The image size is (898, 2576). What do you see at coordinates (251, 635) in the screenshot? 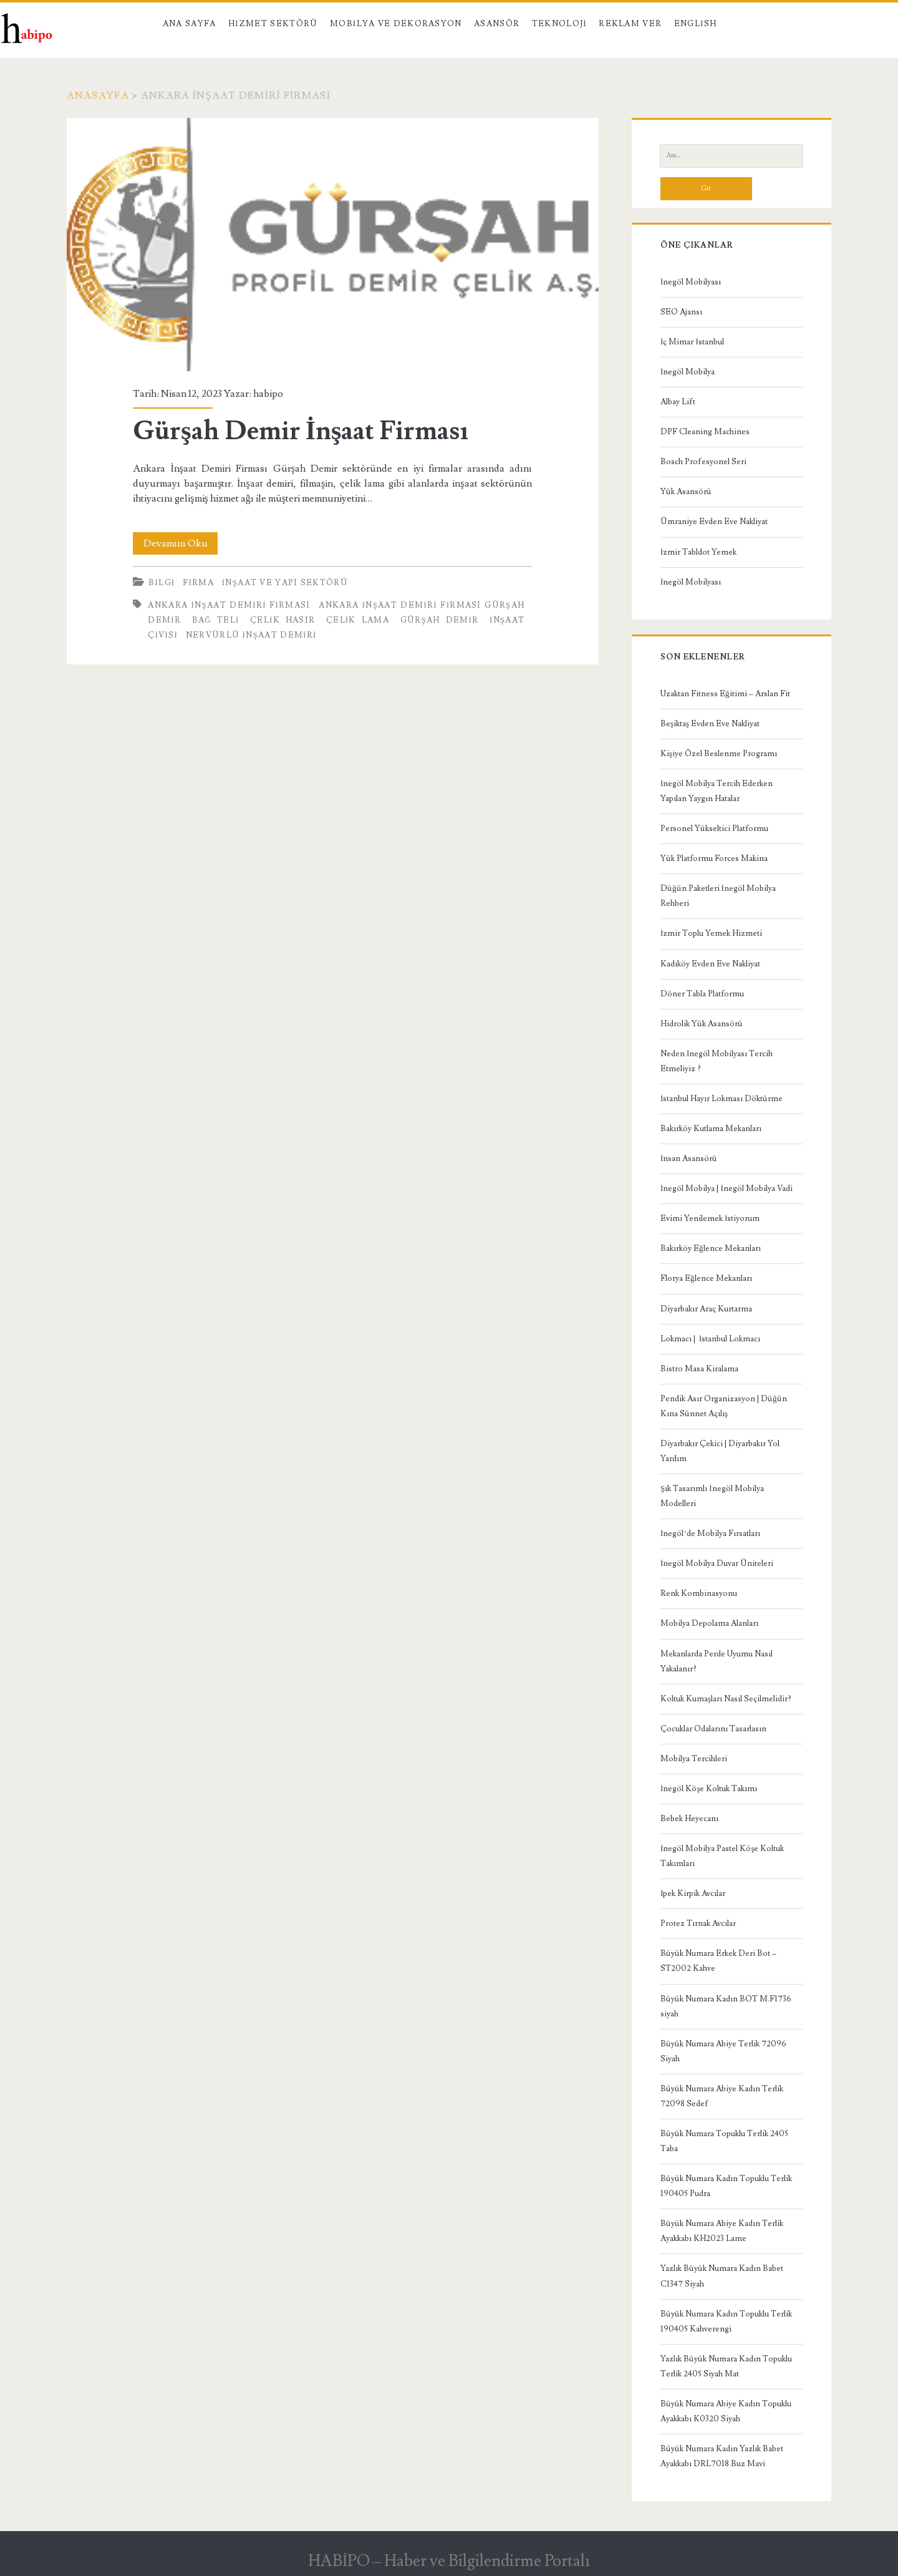
I see `nervürlü inşaat demiri` at bounding box center [251, 635].